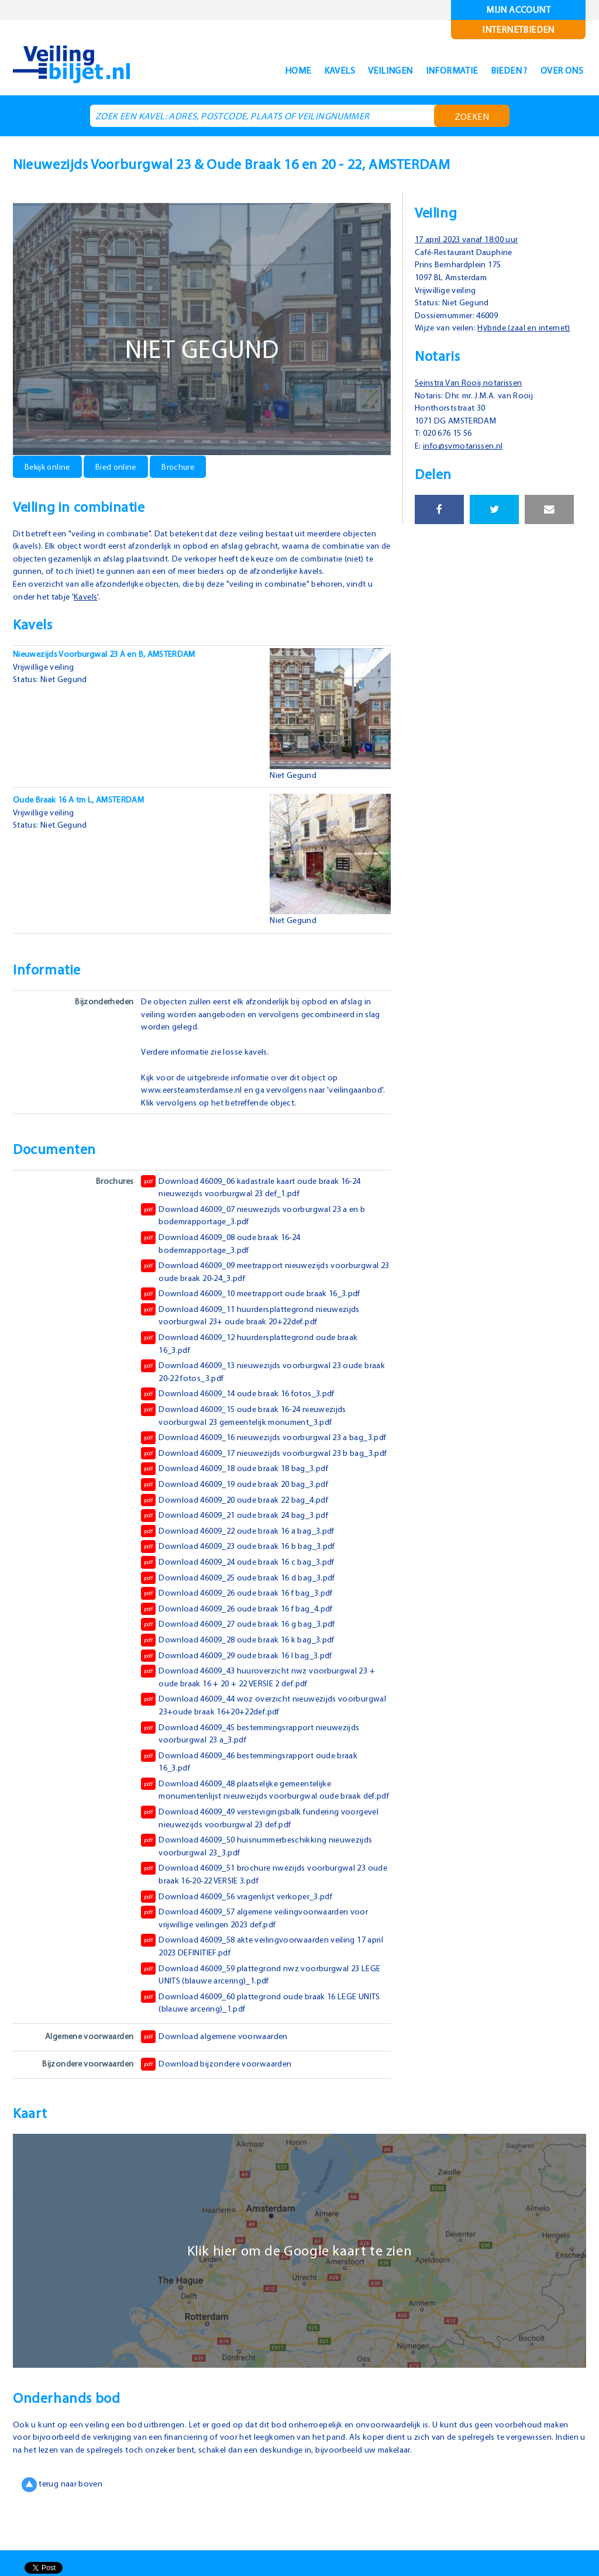  I want to click on Download 46009_06 kadastrale kaart oude braak 16-24 nieuwezijds voorburgwal 23 def_1.pdf, so click(259, 1198).